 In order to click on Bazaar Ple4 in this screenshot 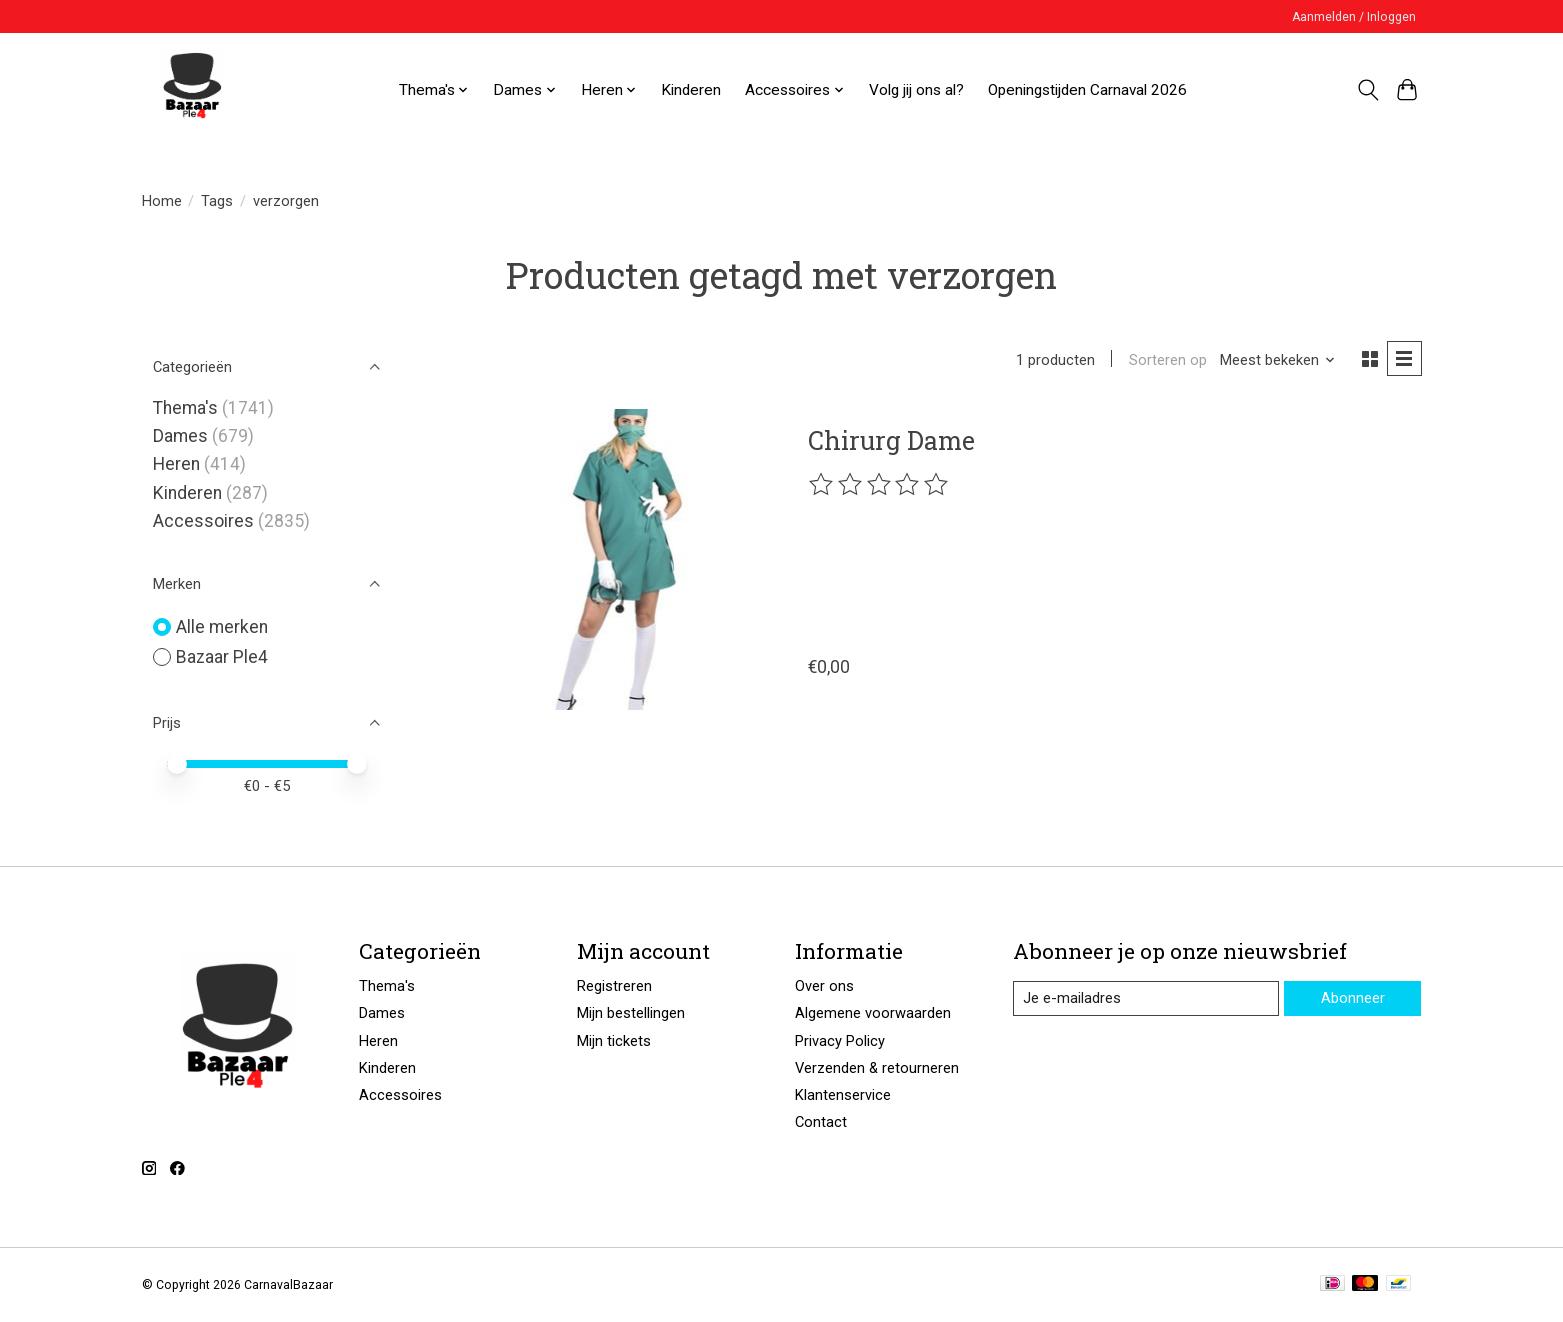, I will do `click(222, 657)`.